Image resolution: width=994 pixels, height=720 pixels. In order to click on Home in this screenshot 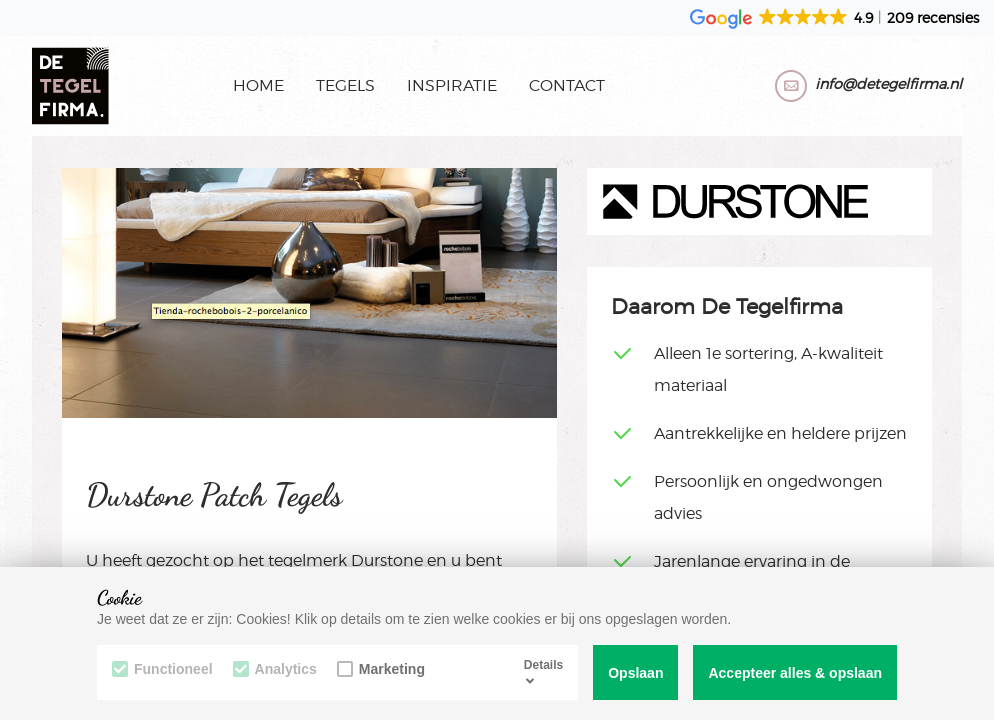, I will do `click(258, 85)`.